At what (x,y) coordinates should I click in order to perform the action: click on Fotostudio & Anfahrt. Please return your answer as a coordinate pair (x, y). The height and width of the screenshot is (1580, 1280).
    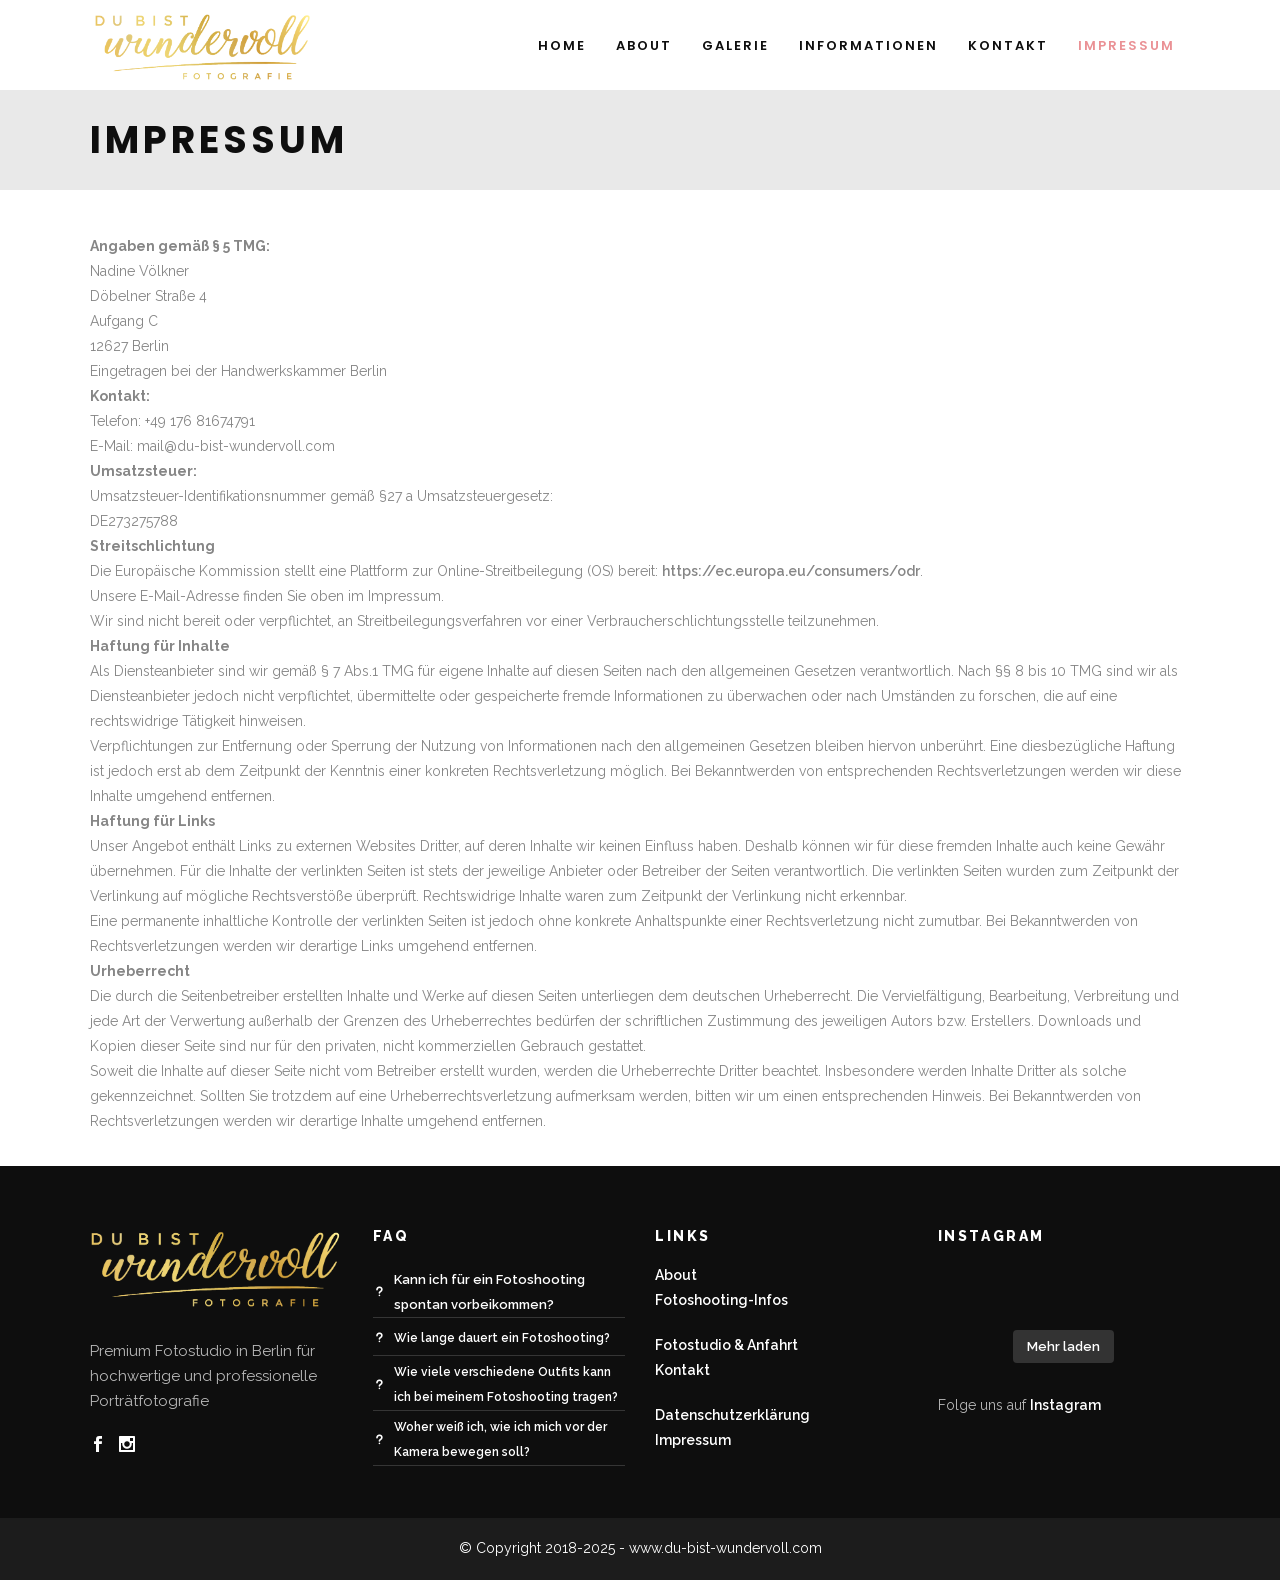
    Looking at the image, I should click on (726, 1345).